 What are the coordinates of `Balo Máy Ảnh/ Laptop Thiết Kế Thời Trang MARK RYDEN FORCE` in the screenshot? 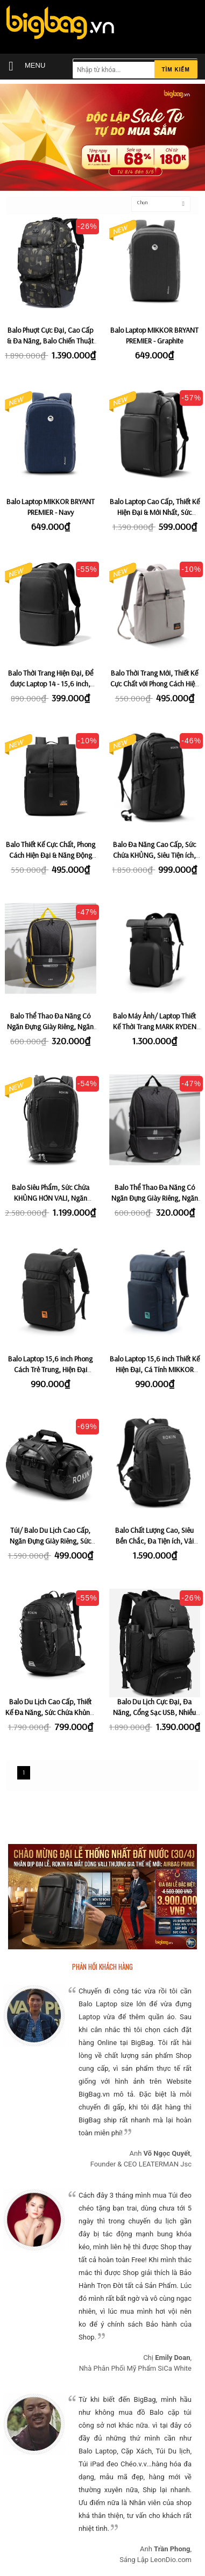 It's located at (154, 1026).